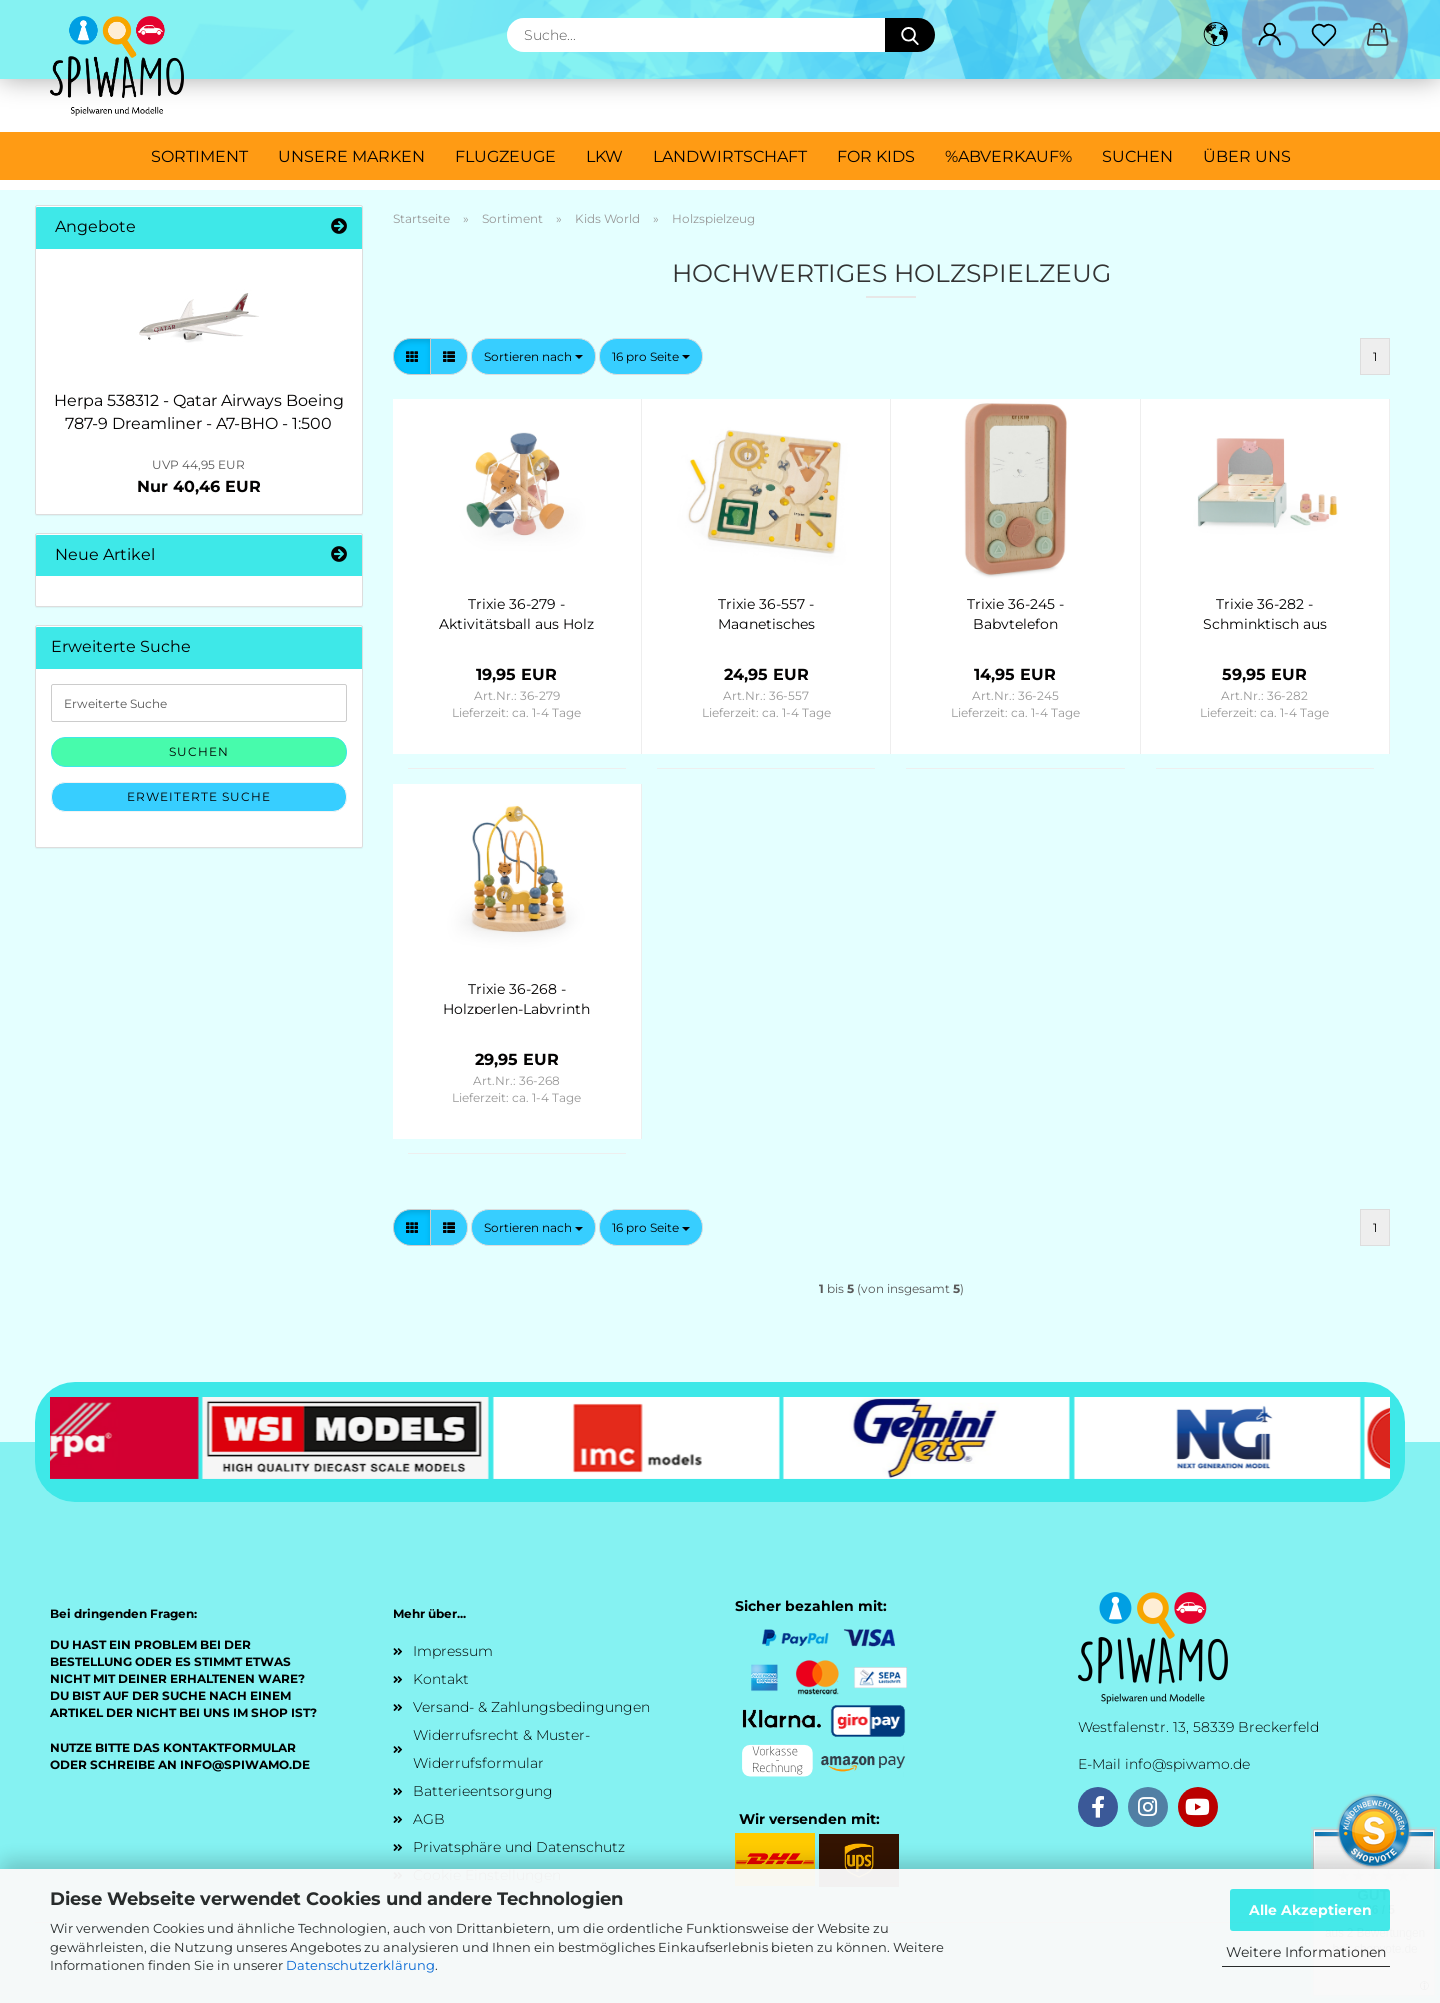 The image size is (1440, 2003). What do you see at coordinates (533, 356) in the screenshot?
I see `[combobox]` at bounding box center [533, 356].